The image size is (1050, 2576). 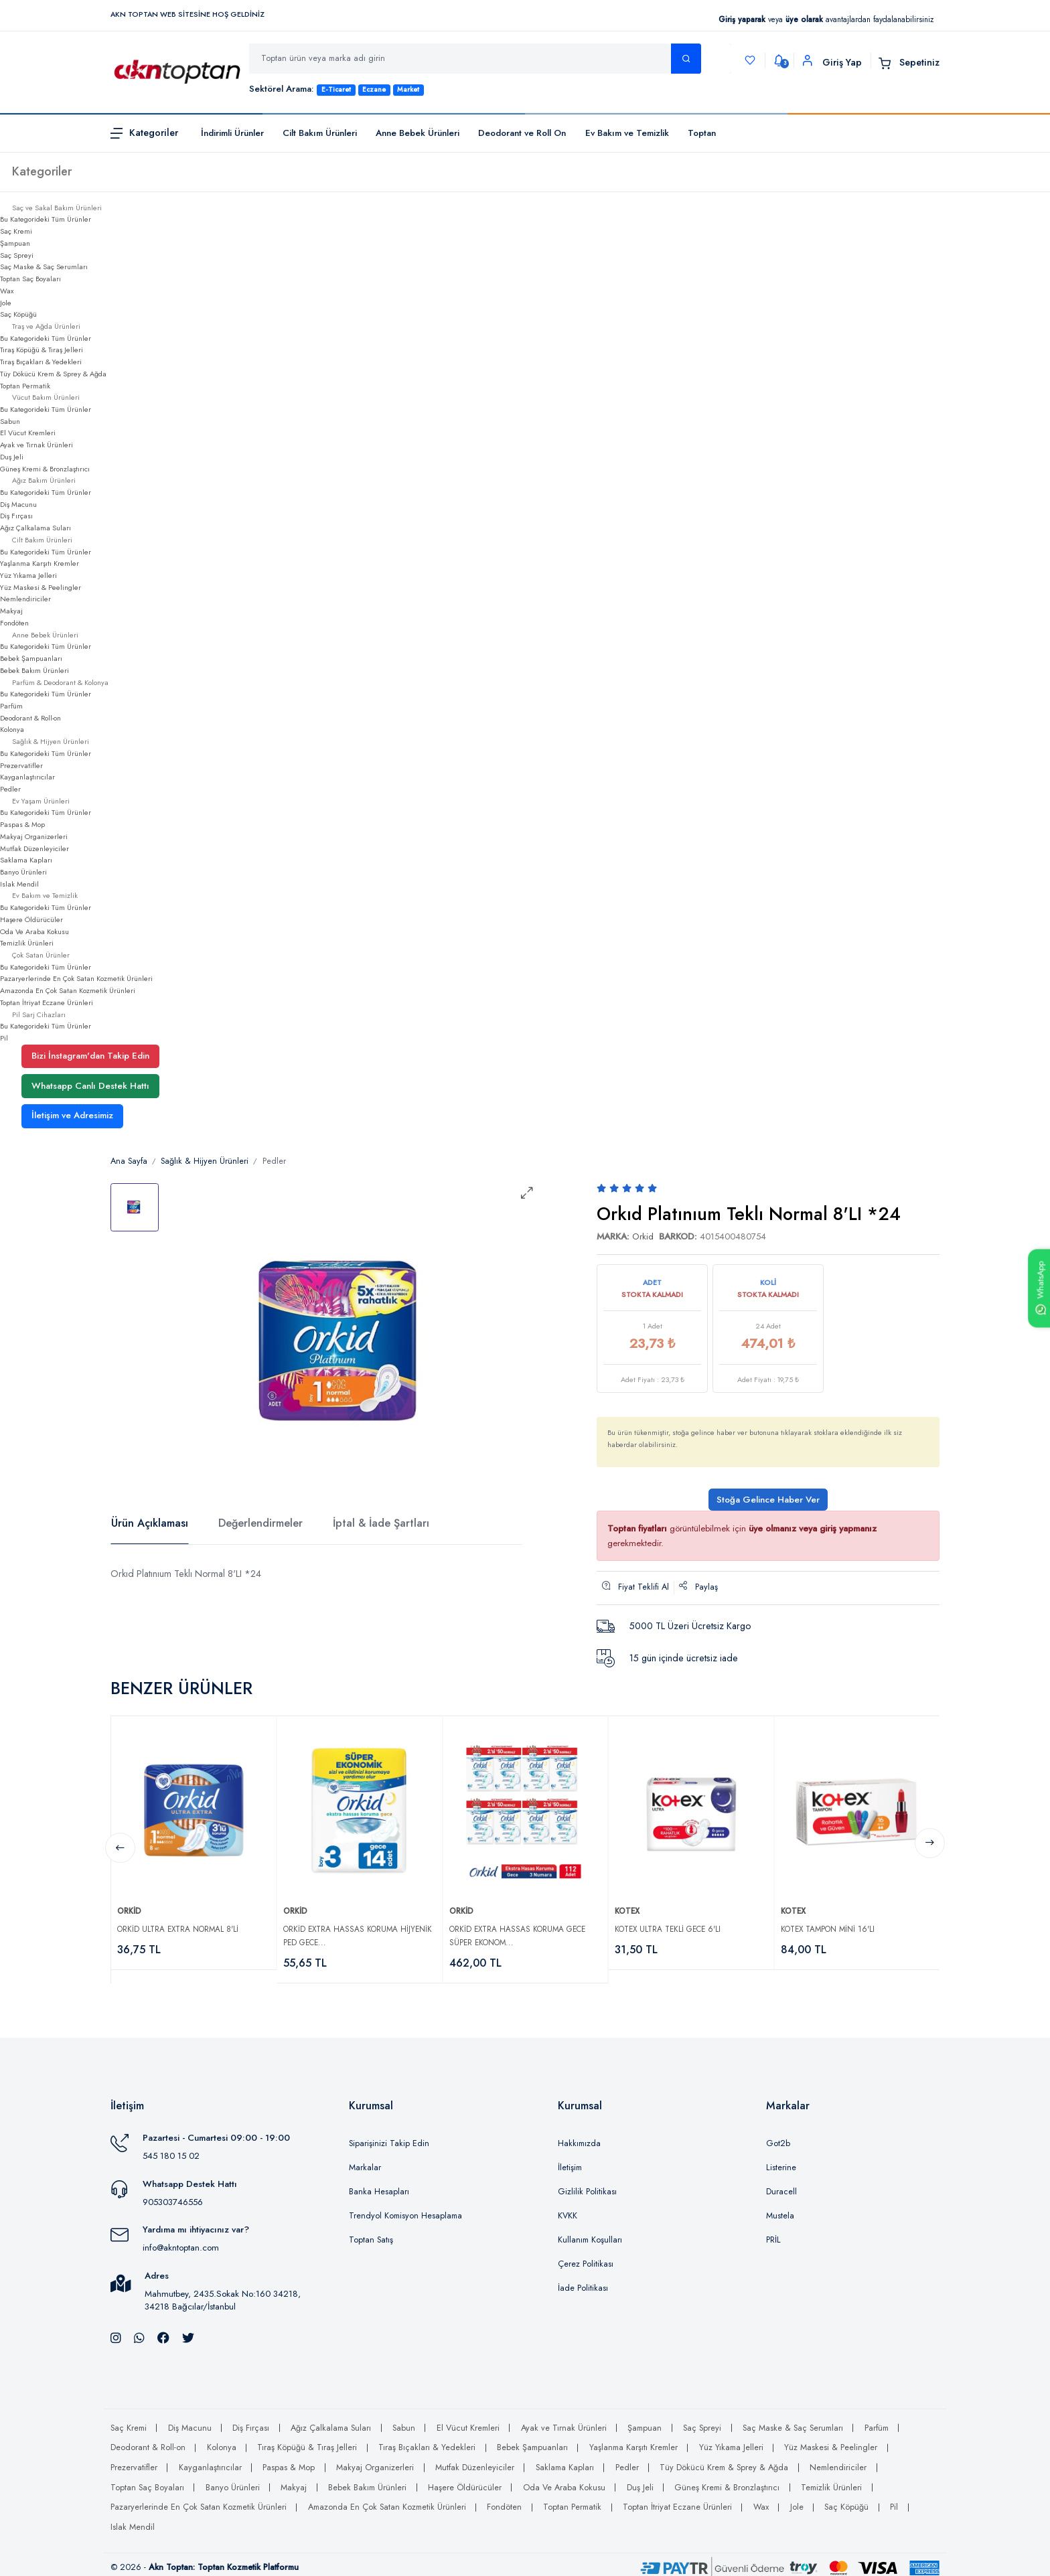 I want to click on Saç Spreyi, so click(x=16, y=255).